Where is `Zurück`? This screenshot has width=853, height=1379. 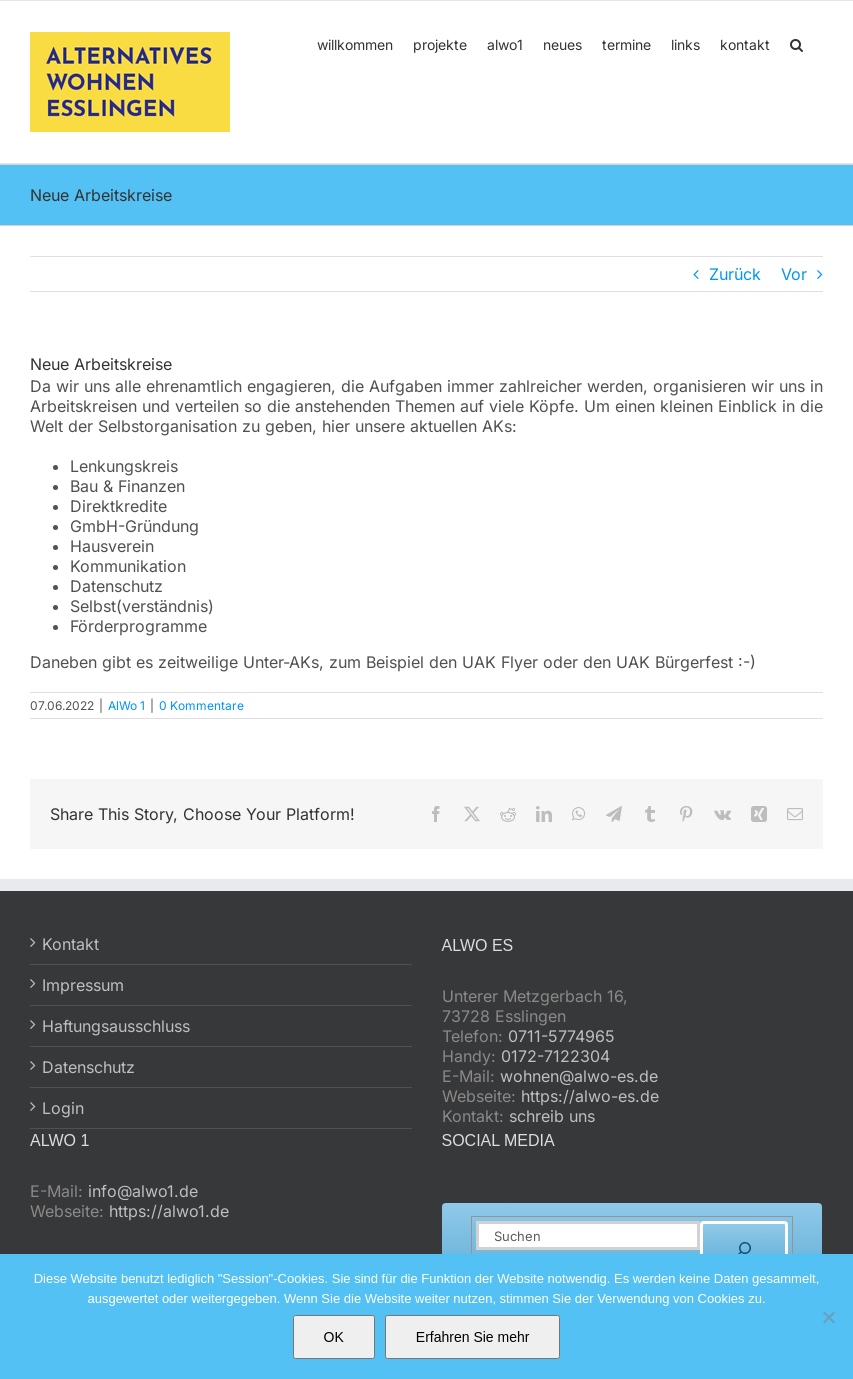
Zurück is located at coordinates (735, 274).